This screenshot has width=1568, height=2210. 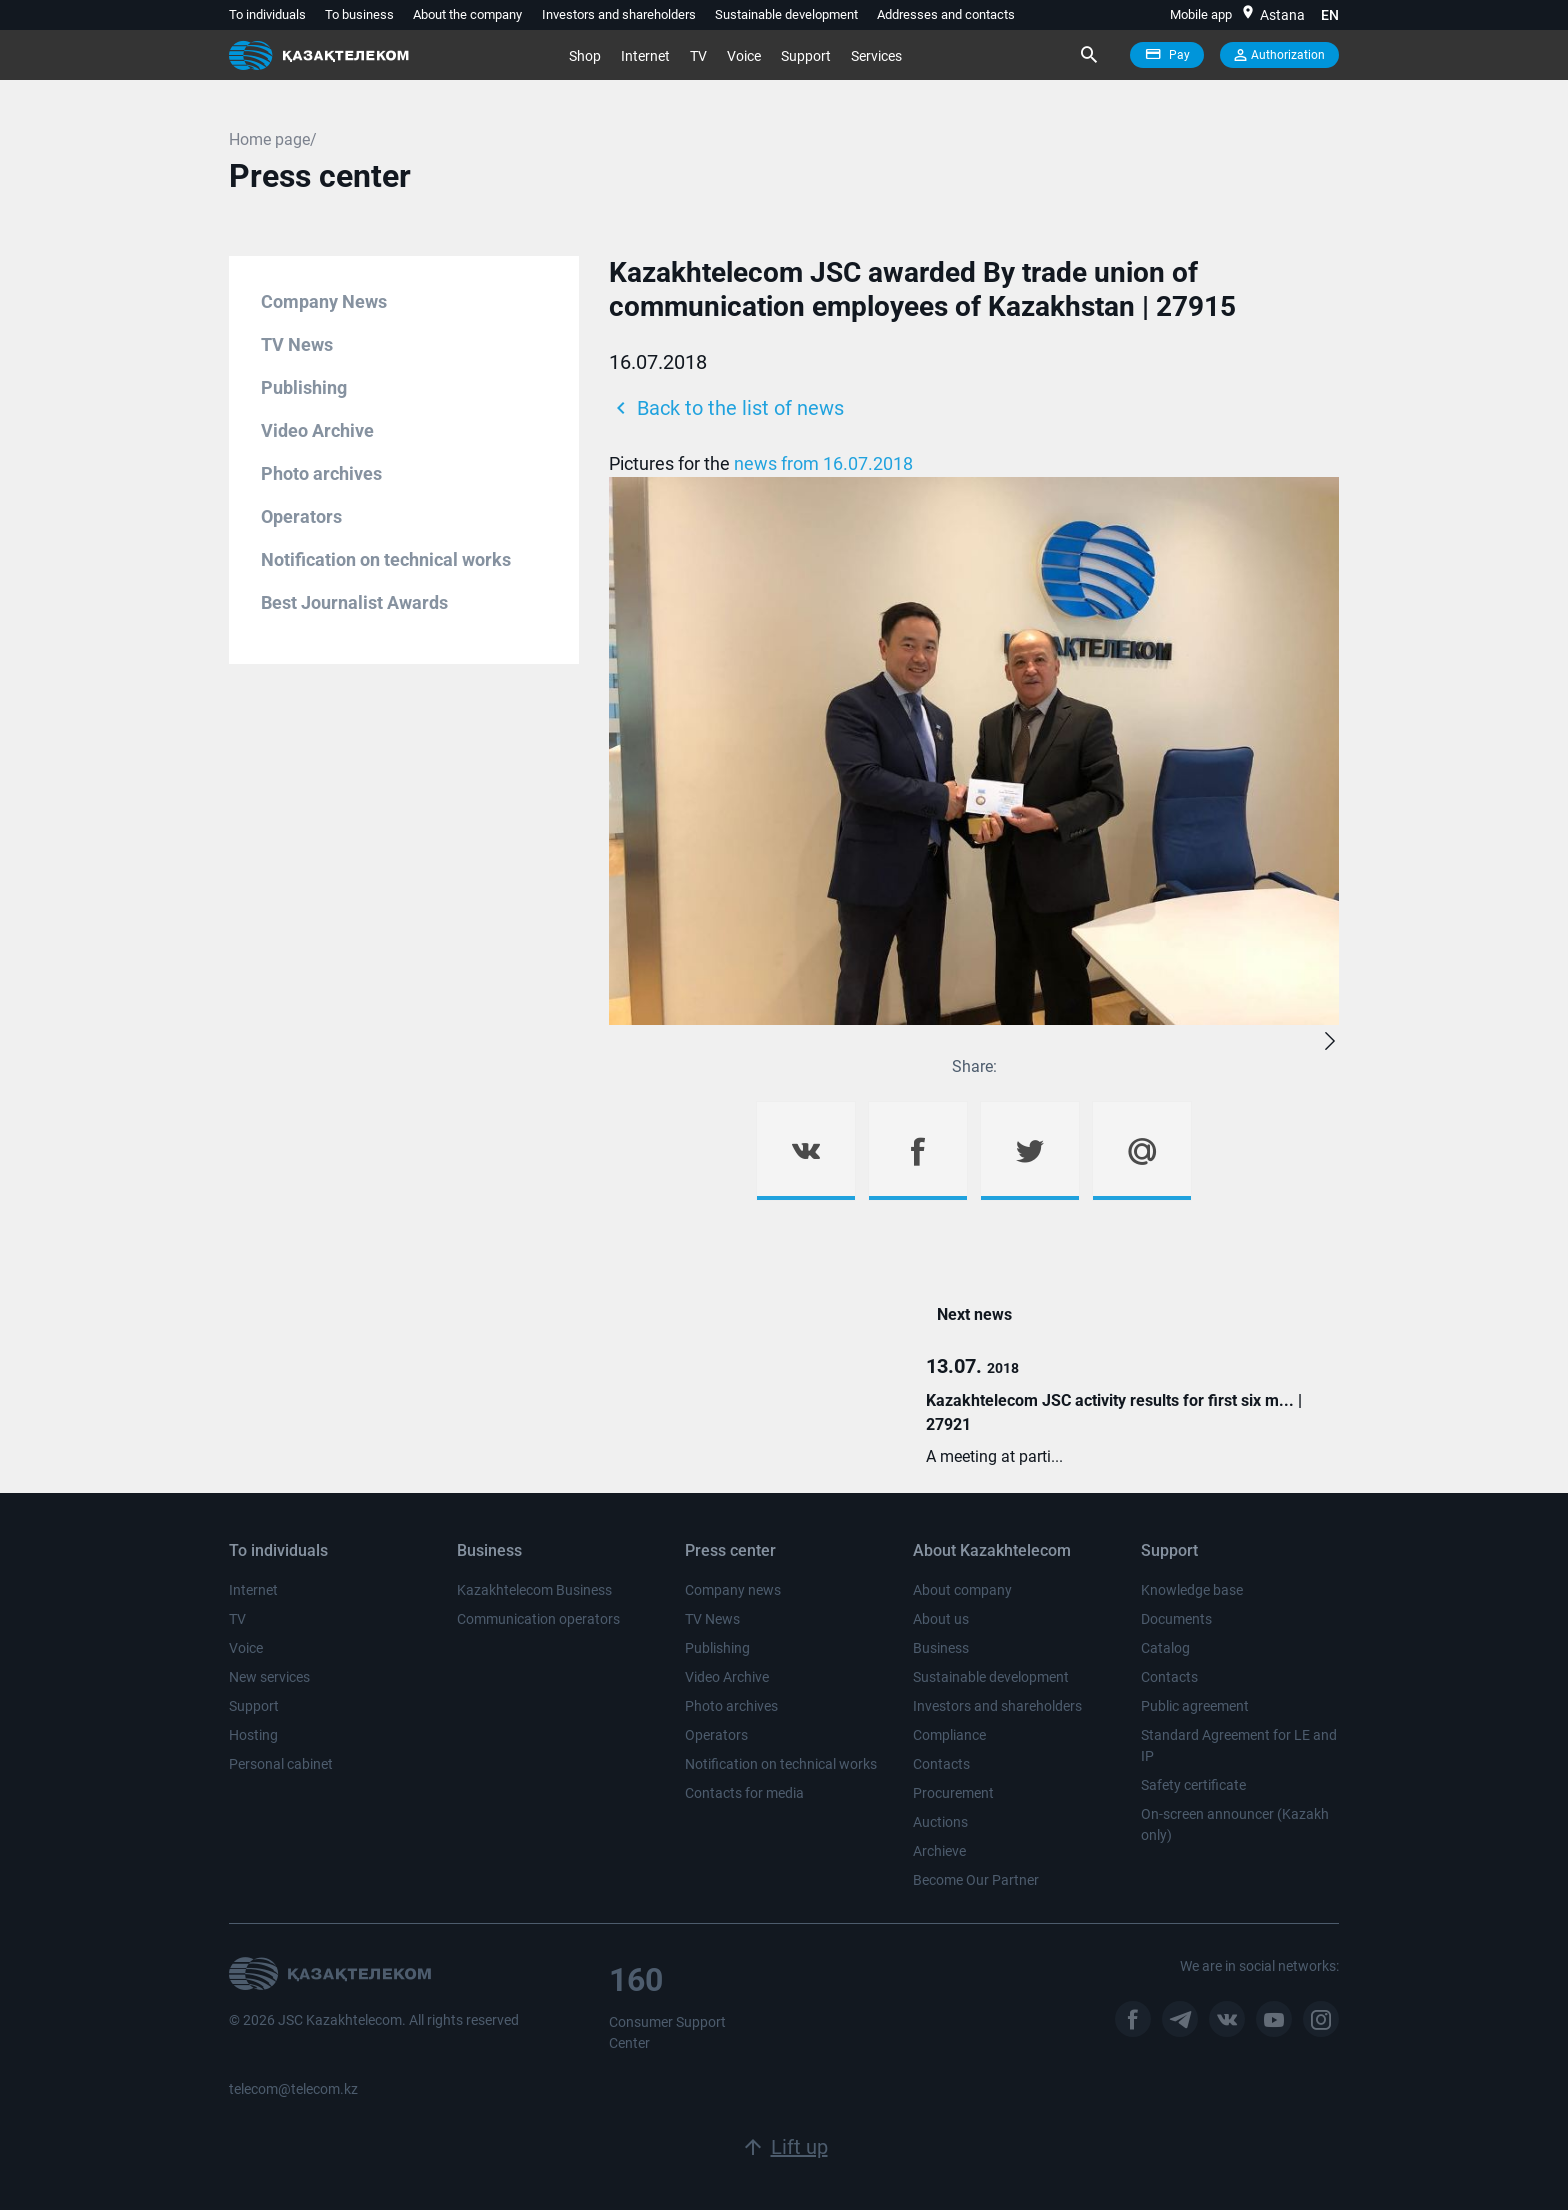 What do you see at coordinates (293, 2089) in the screenshot?
I see `telecom@telecom.kz` at bounding box center [293, 2089].